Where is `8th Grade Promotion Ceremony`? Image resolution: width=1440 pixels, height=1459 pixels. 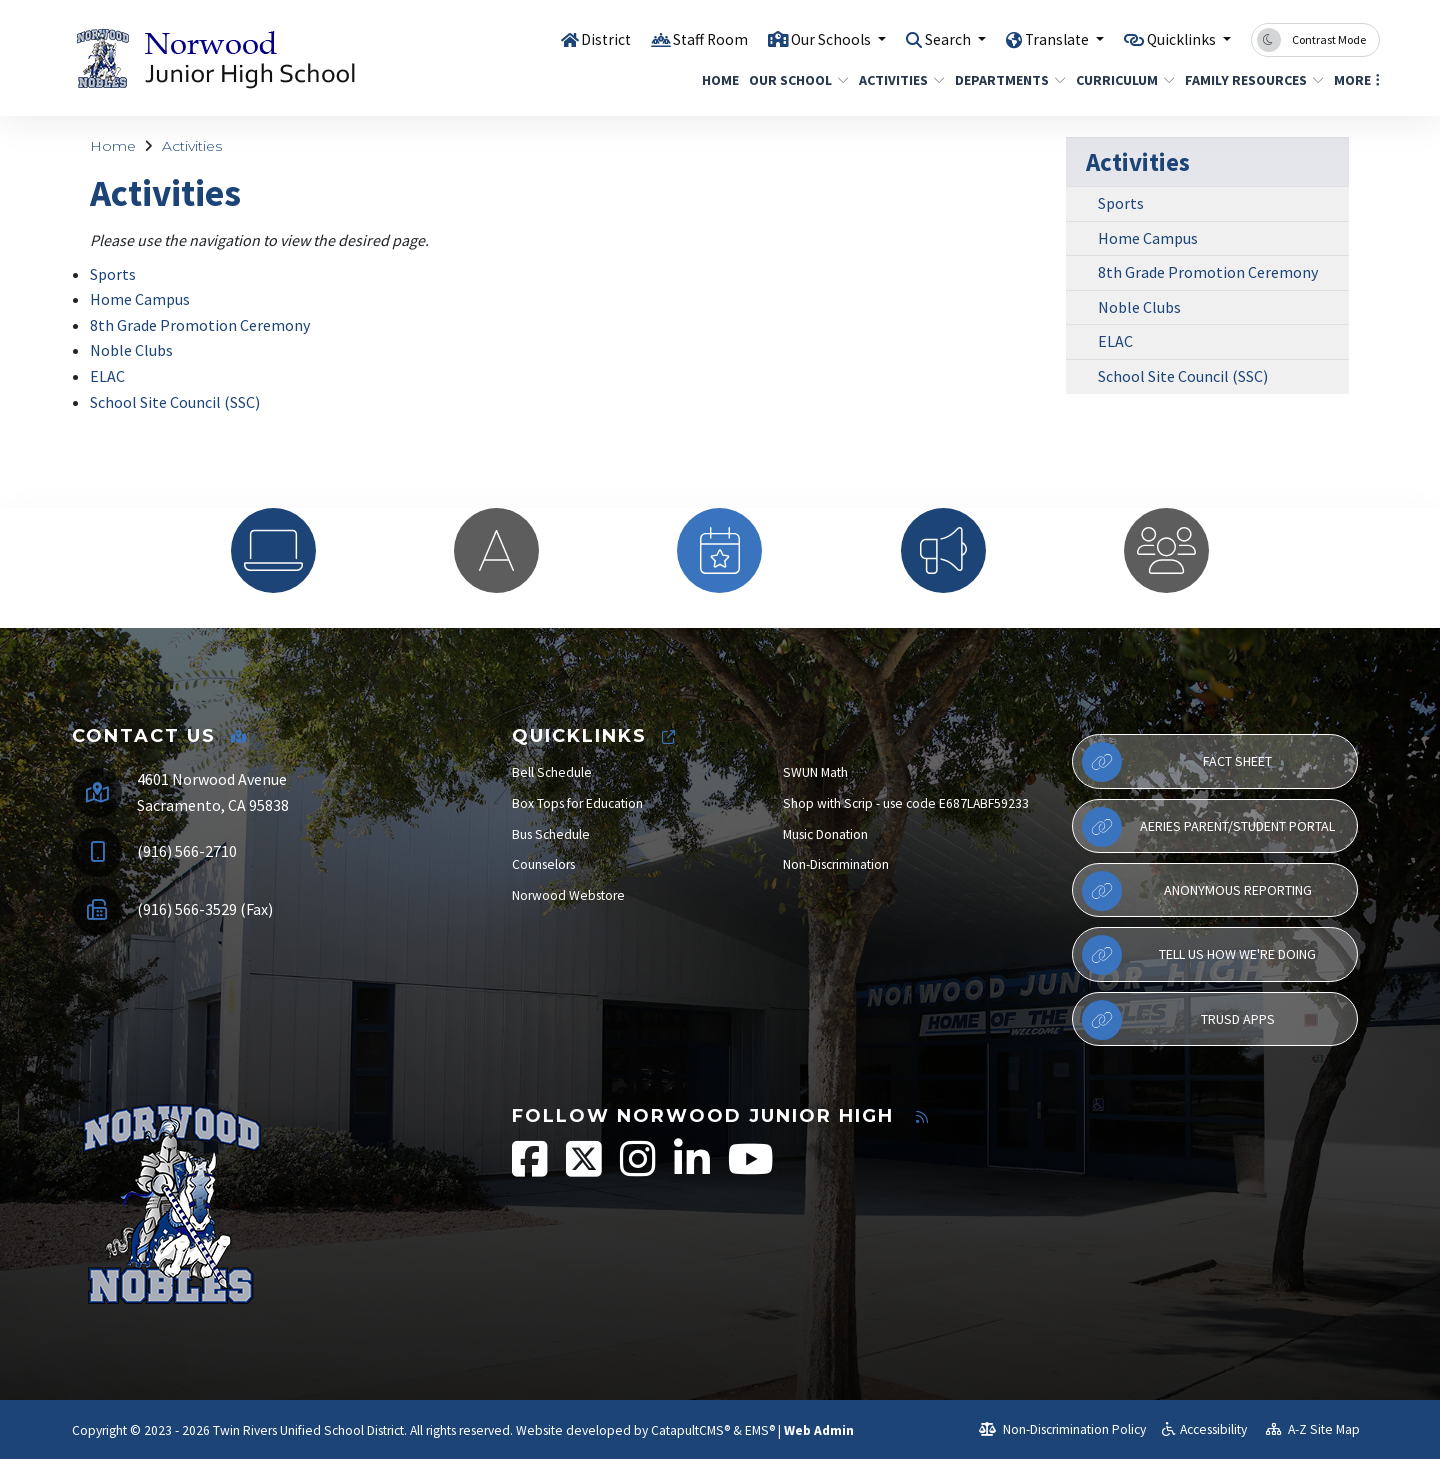 8th Grade Promotion Ceremony is located at coordinates (200, 325).